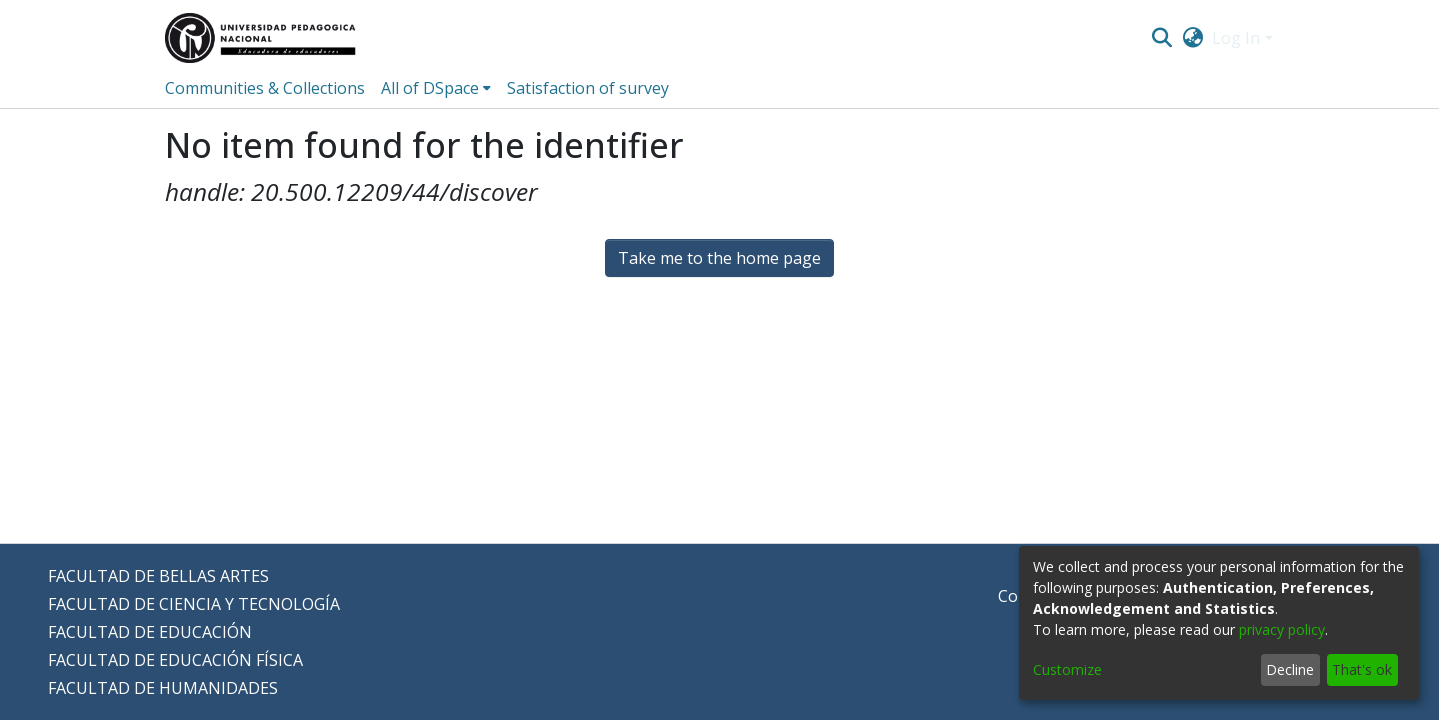 The image size is (1439, 720). I want to click on Communities & Collections [menuitem], so click(265, 88).